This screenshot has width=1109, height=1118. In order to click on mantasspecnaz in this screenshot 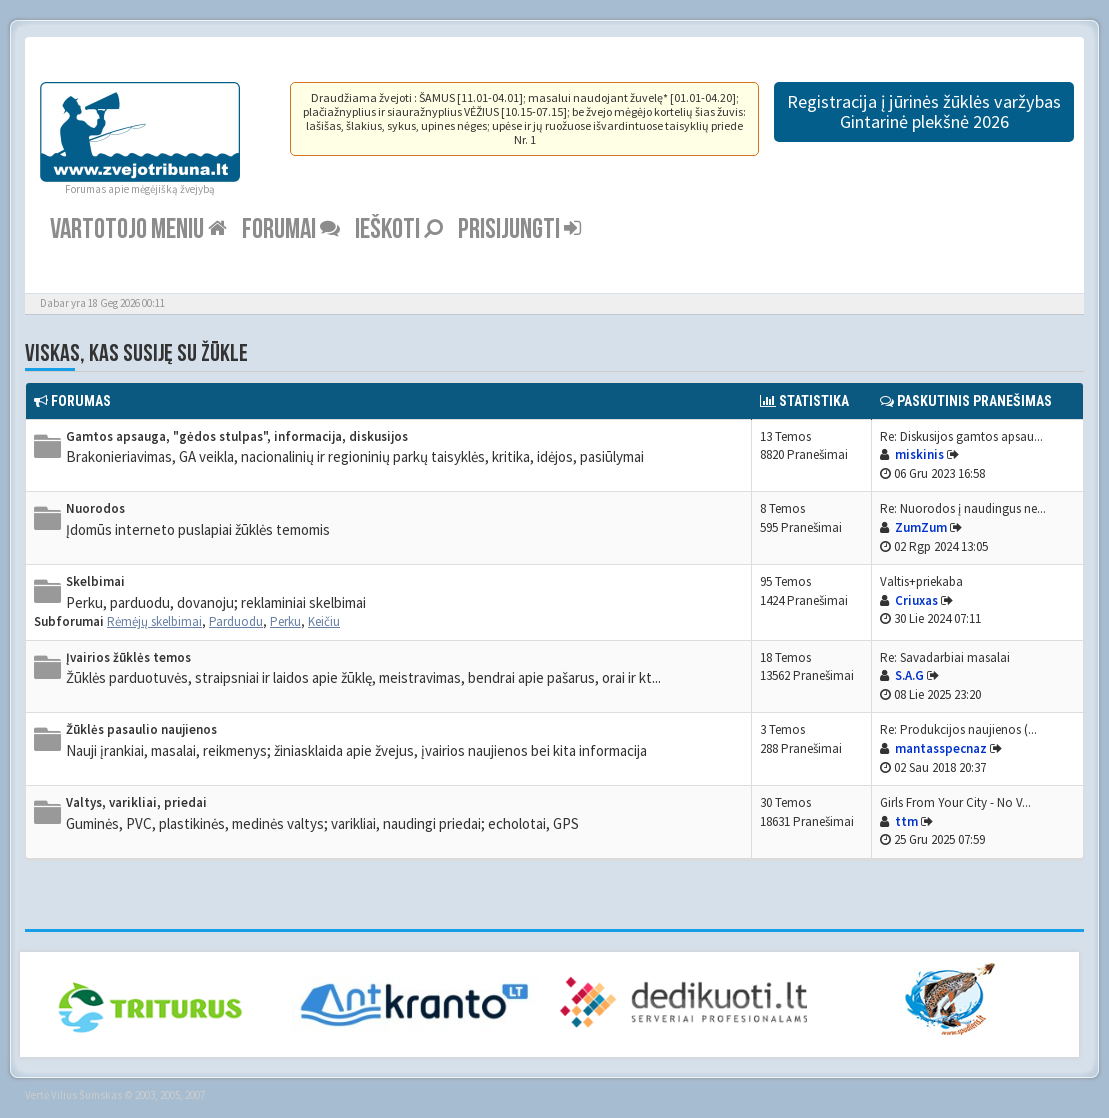, I will do `click(941, 748)`.